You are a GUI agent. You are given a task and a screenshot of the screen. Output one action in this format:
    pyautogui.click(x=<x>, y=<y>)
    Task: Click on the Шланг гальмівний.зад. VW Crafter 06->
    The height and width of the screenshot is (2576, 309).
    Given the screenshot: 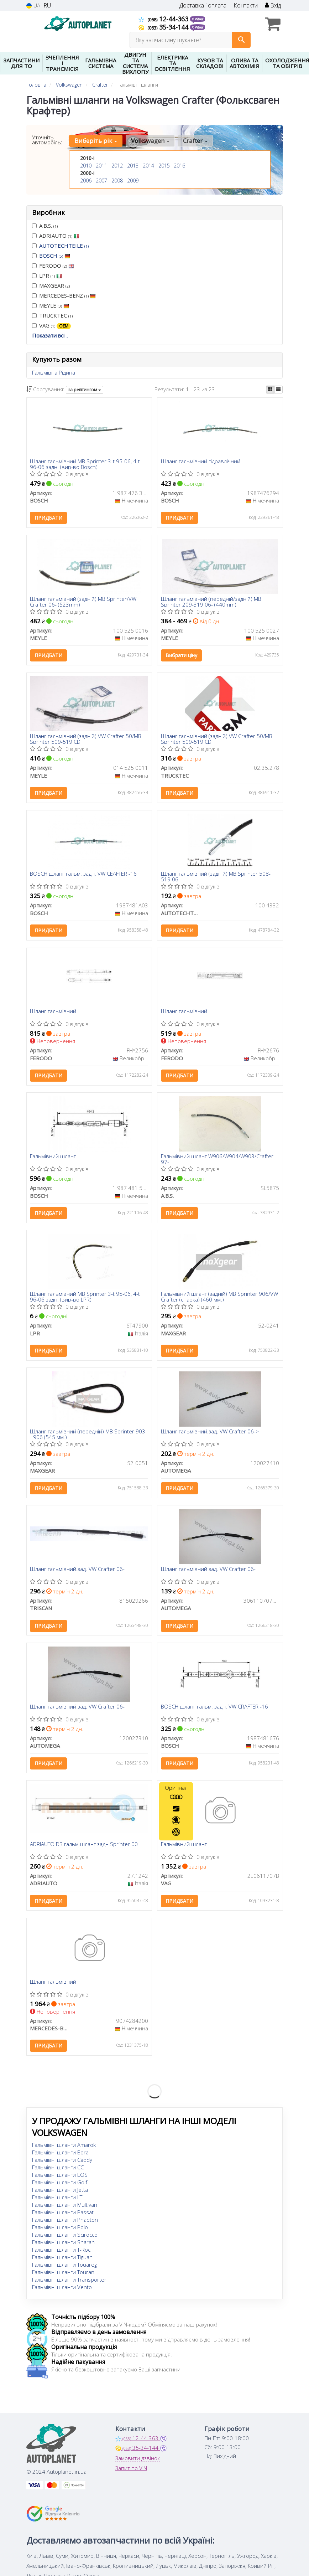 What is the action you would take?
    pyautogui.click(x=210, y=1434)
    